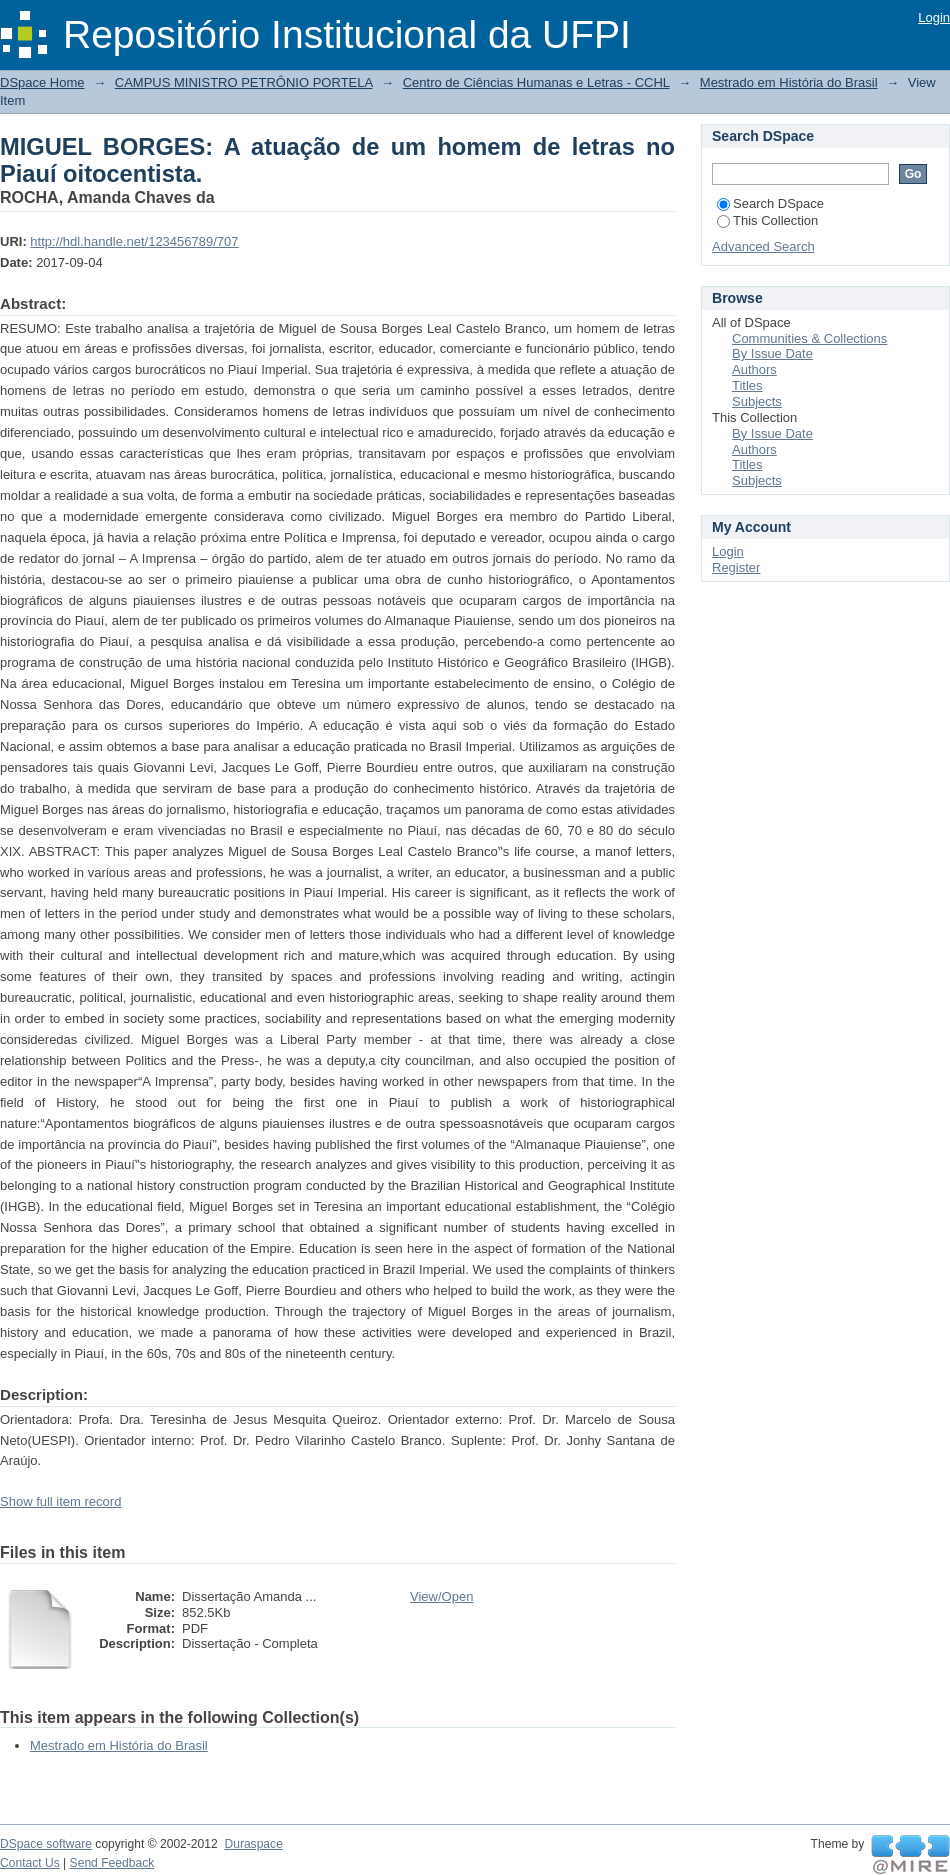 This screenshot has height=1875, width=950. I want to click on DSpace Home, so click(42, 82).